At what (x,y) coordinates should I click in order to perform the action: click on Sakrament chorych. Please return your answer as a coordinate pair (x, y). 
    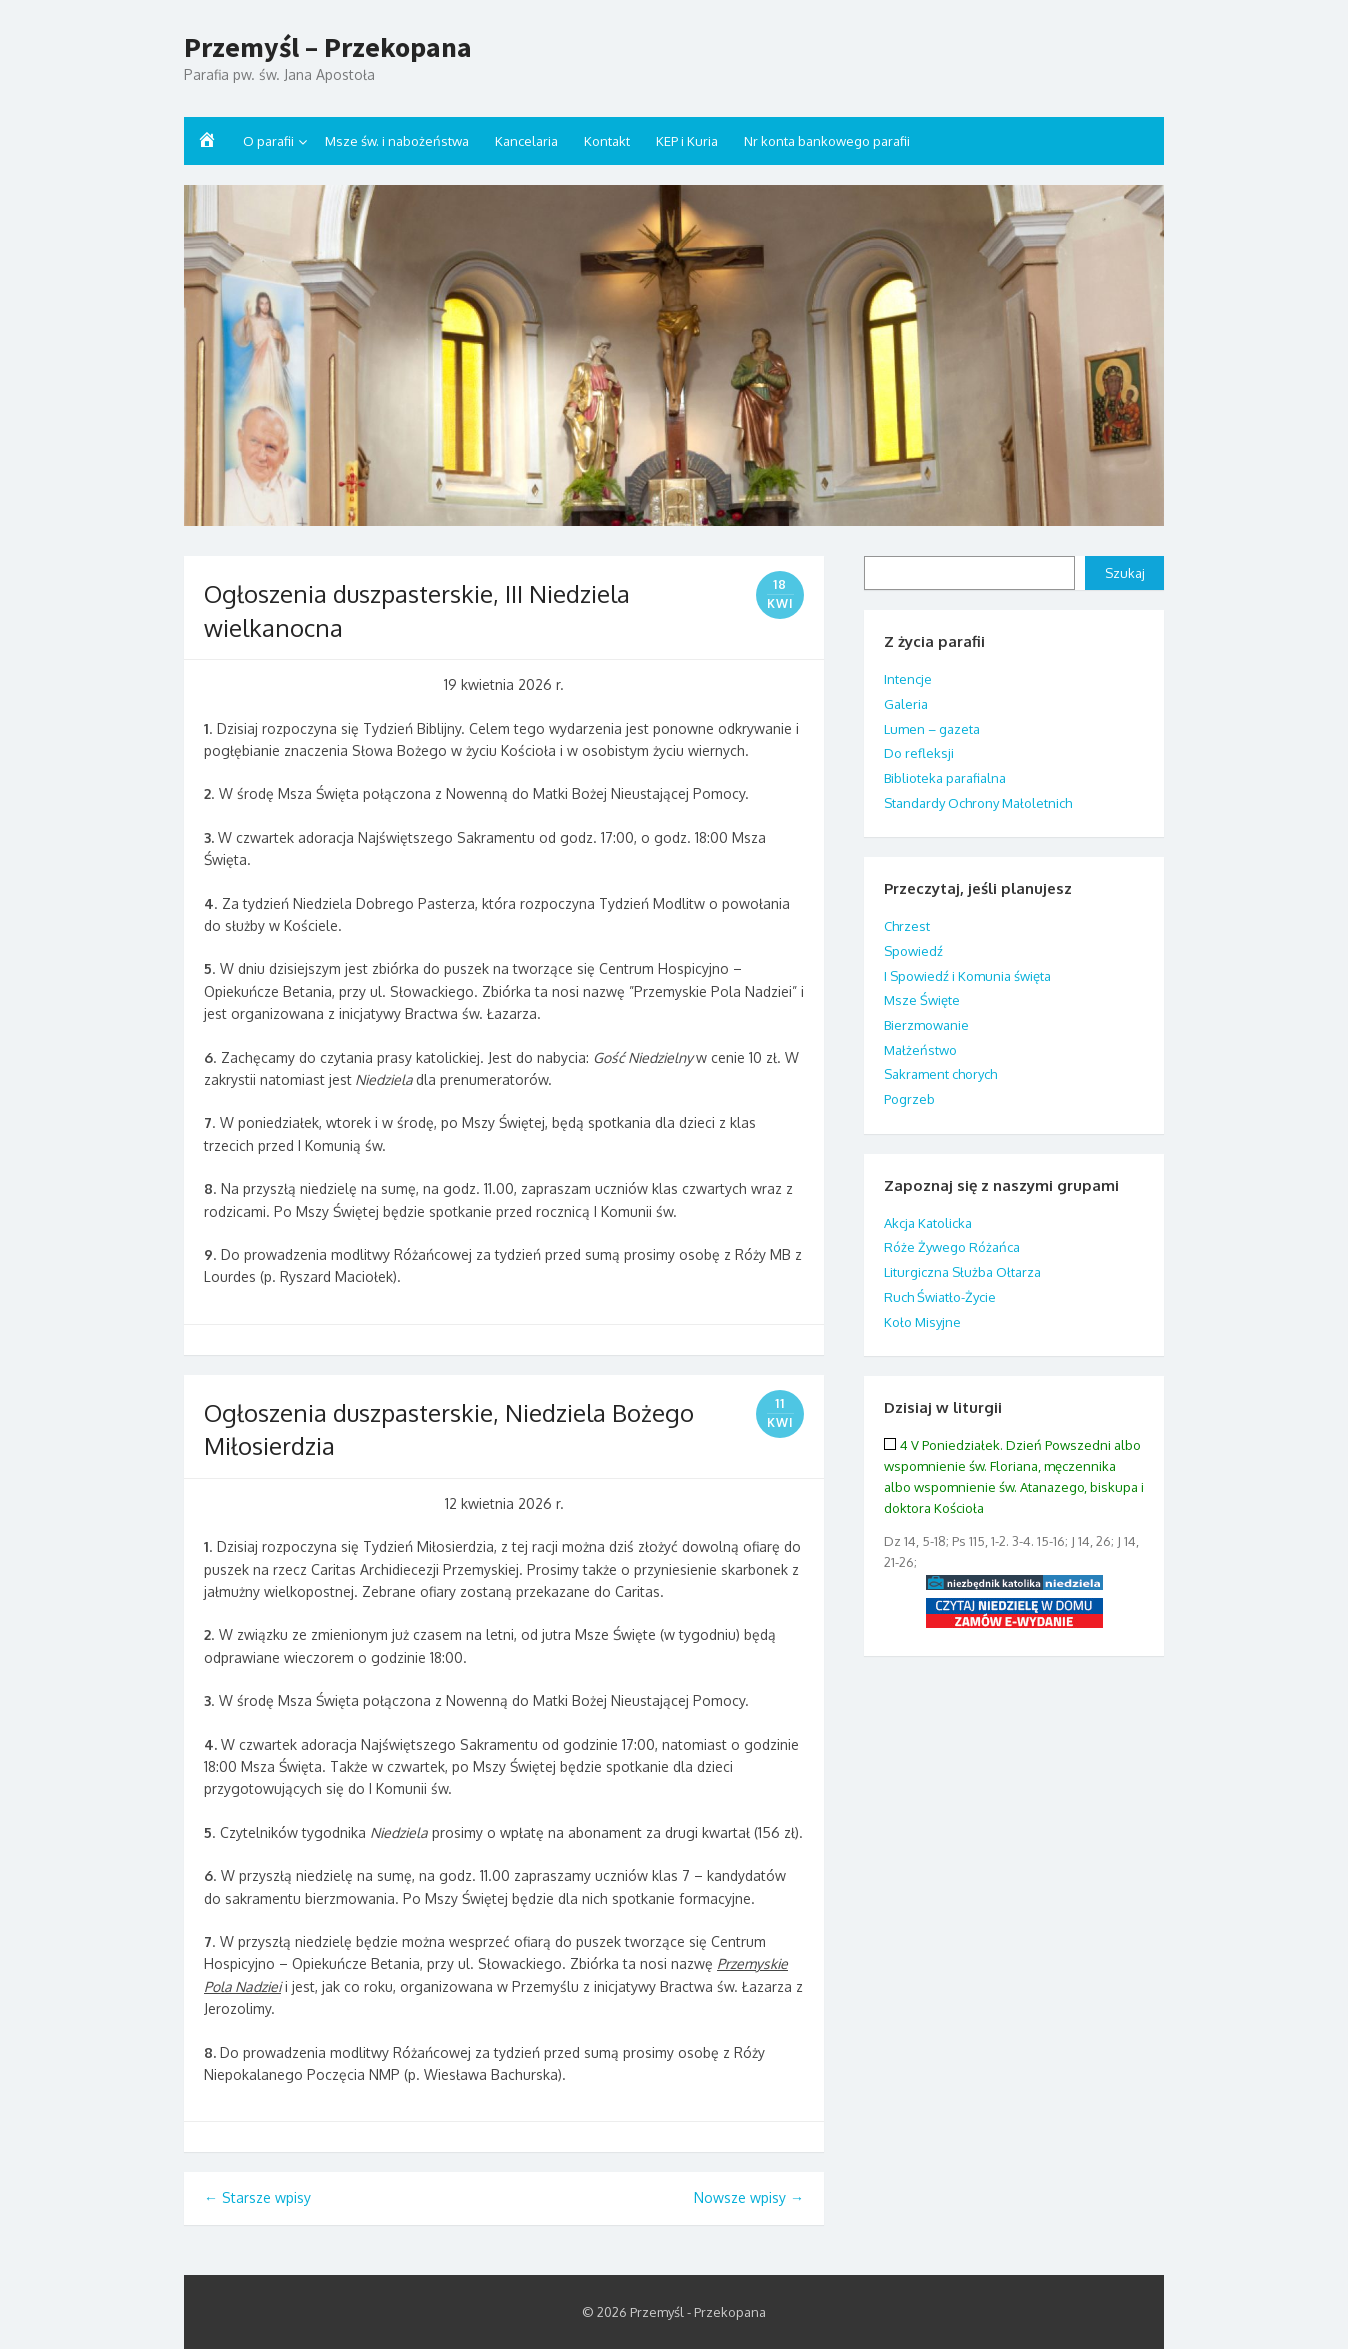
    Looking at the image, I should click on (940, 1074).